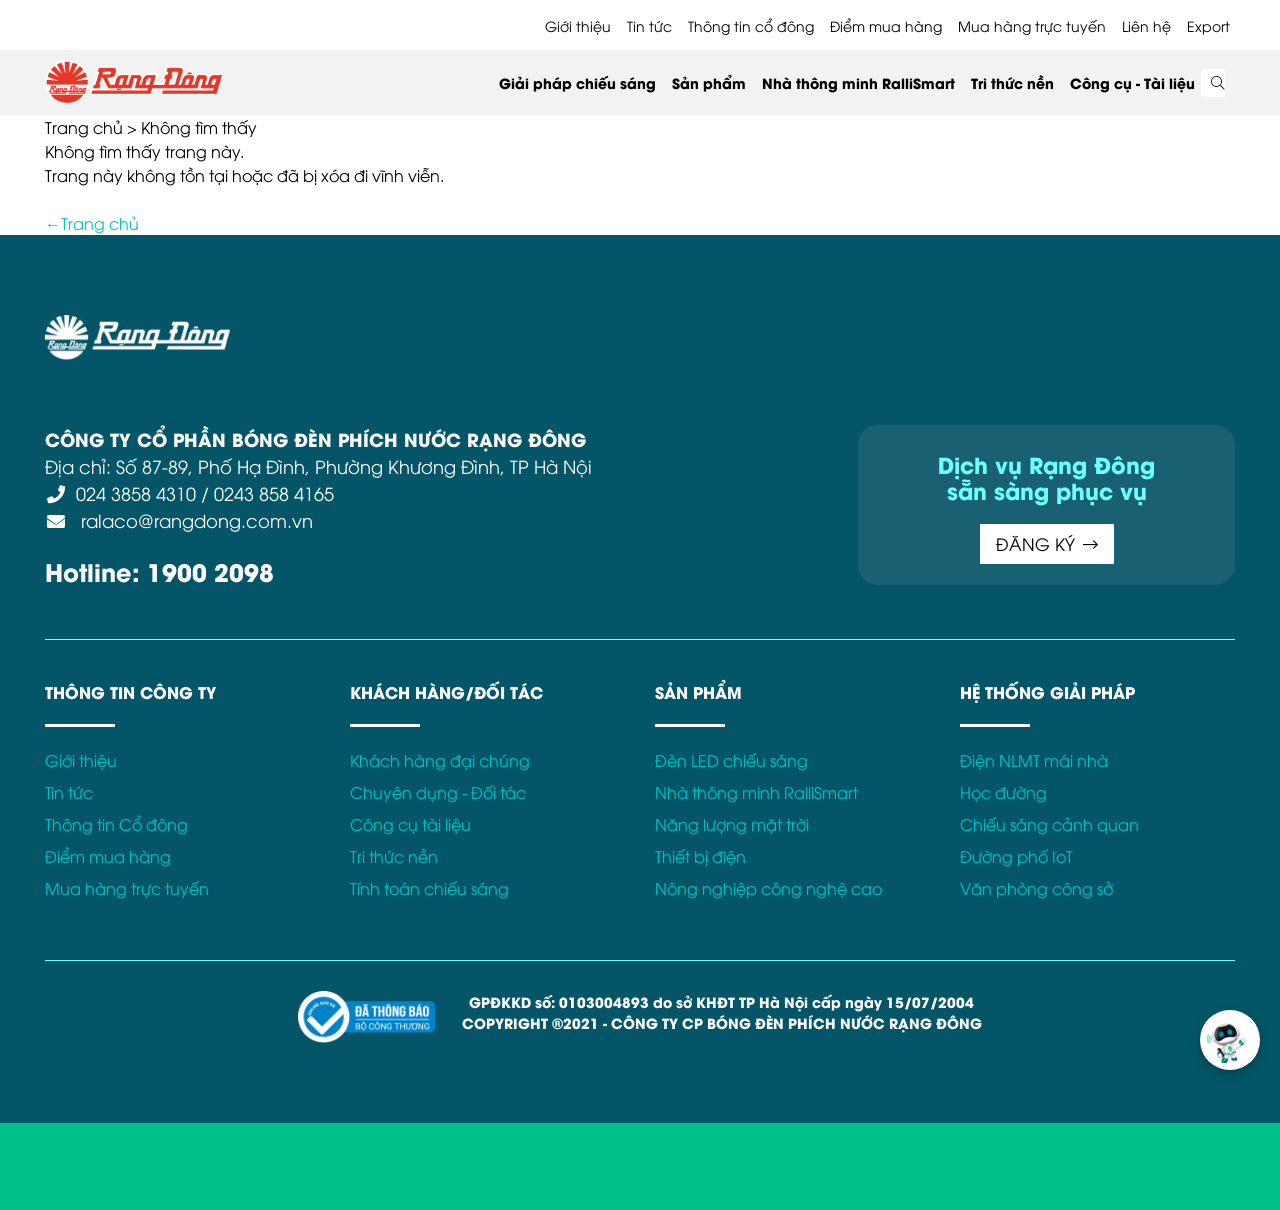  What do you see at coordinates (1132, 82) in the screenshot?
I see `Công cụ - Tài liệu` at bounding box center [1132, 82].